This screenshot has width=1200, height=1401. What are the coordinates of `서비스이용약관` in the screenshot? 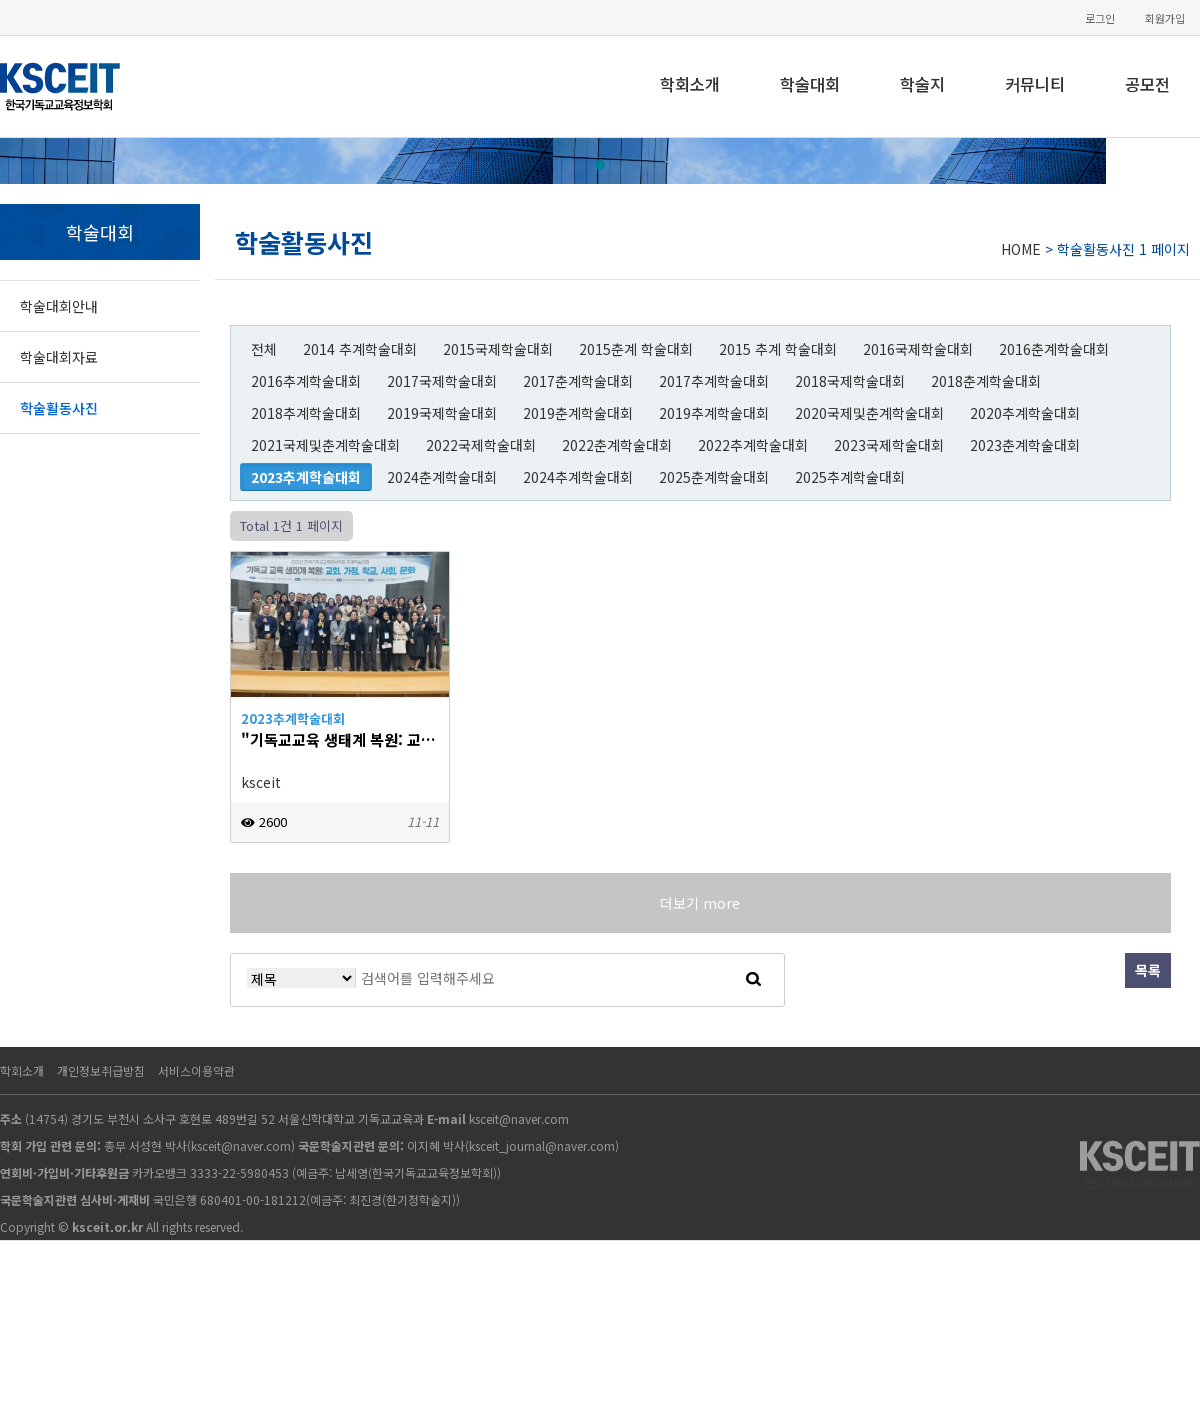 It's located at (196, 1070).